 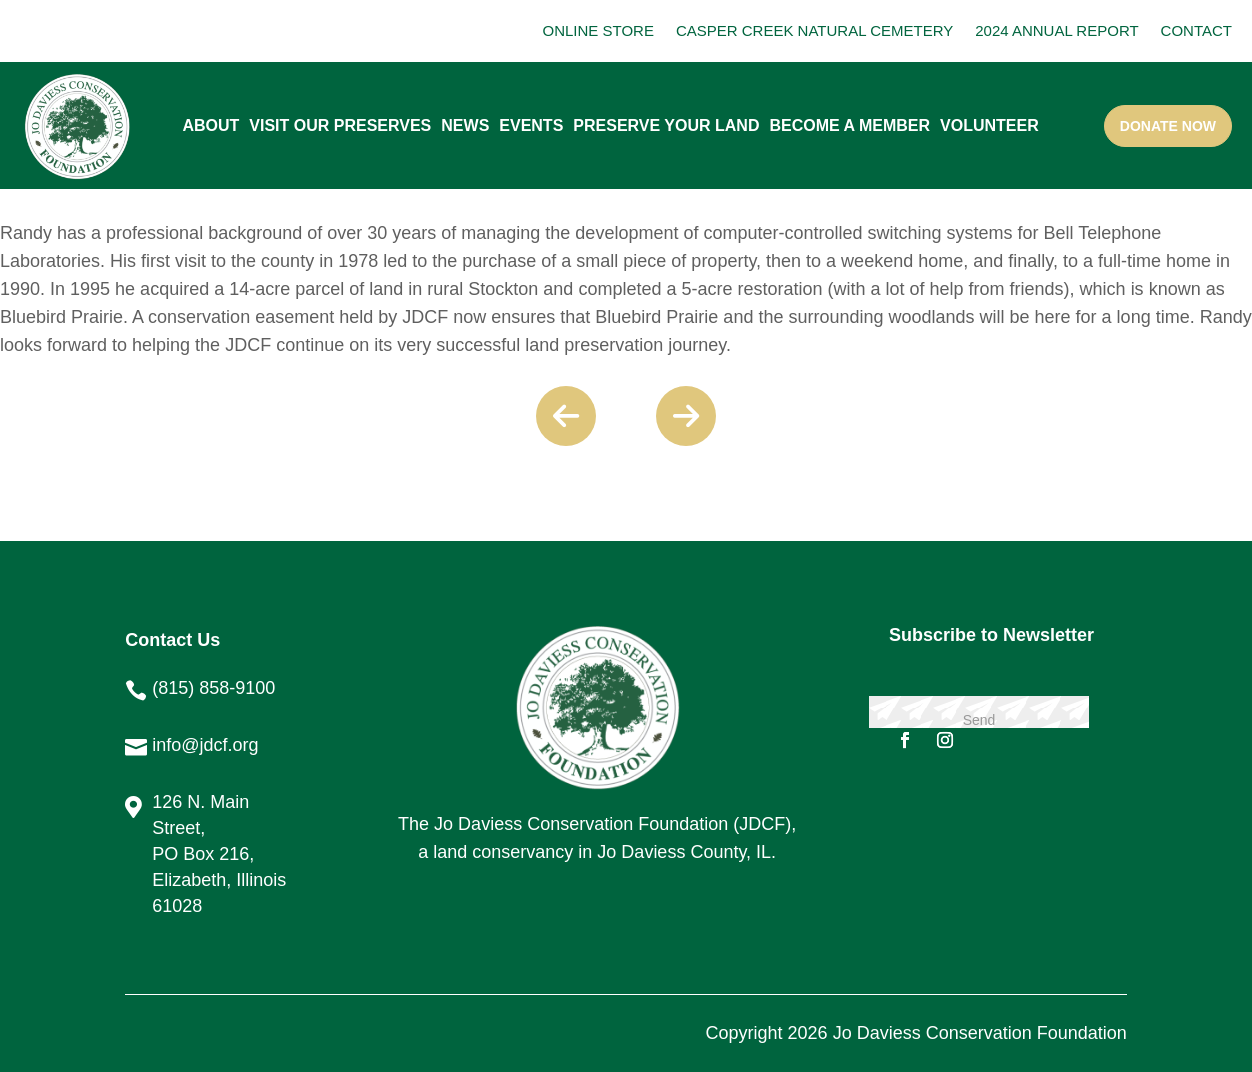 What do you see at coordinates (210, 125) in the screenshot?
I see `About` at bounding box center [210, 125].